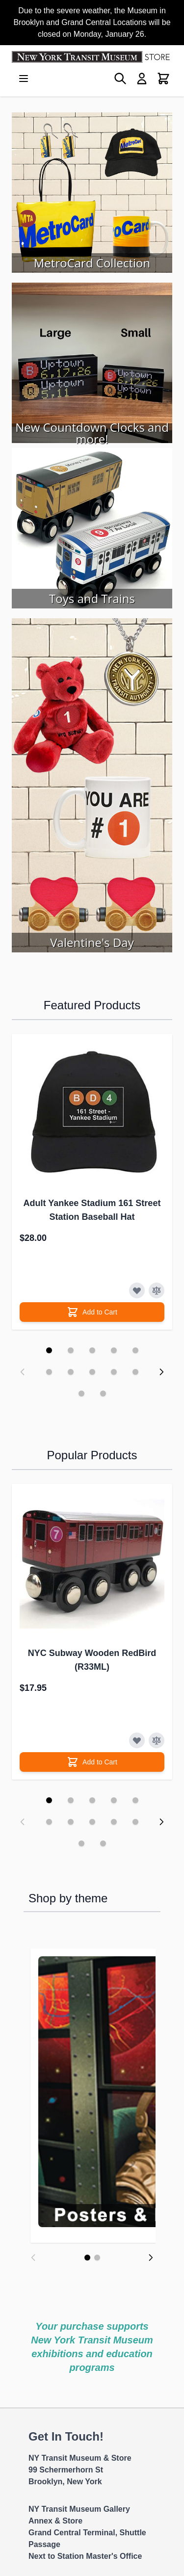  What do you see at coordinates (49, 1372) in the screenshot?
I see `[Display slide 6]` at bounding box center [49, 1372].